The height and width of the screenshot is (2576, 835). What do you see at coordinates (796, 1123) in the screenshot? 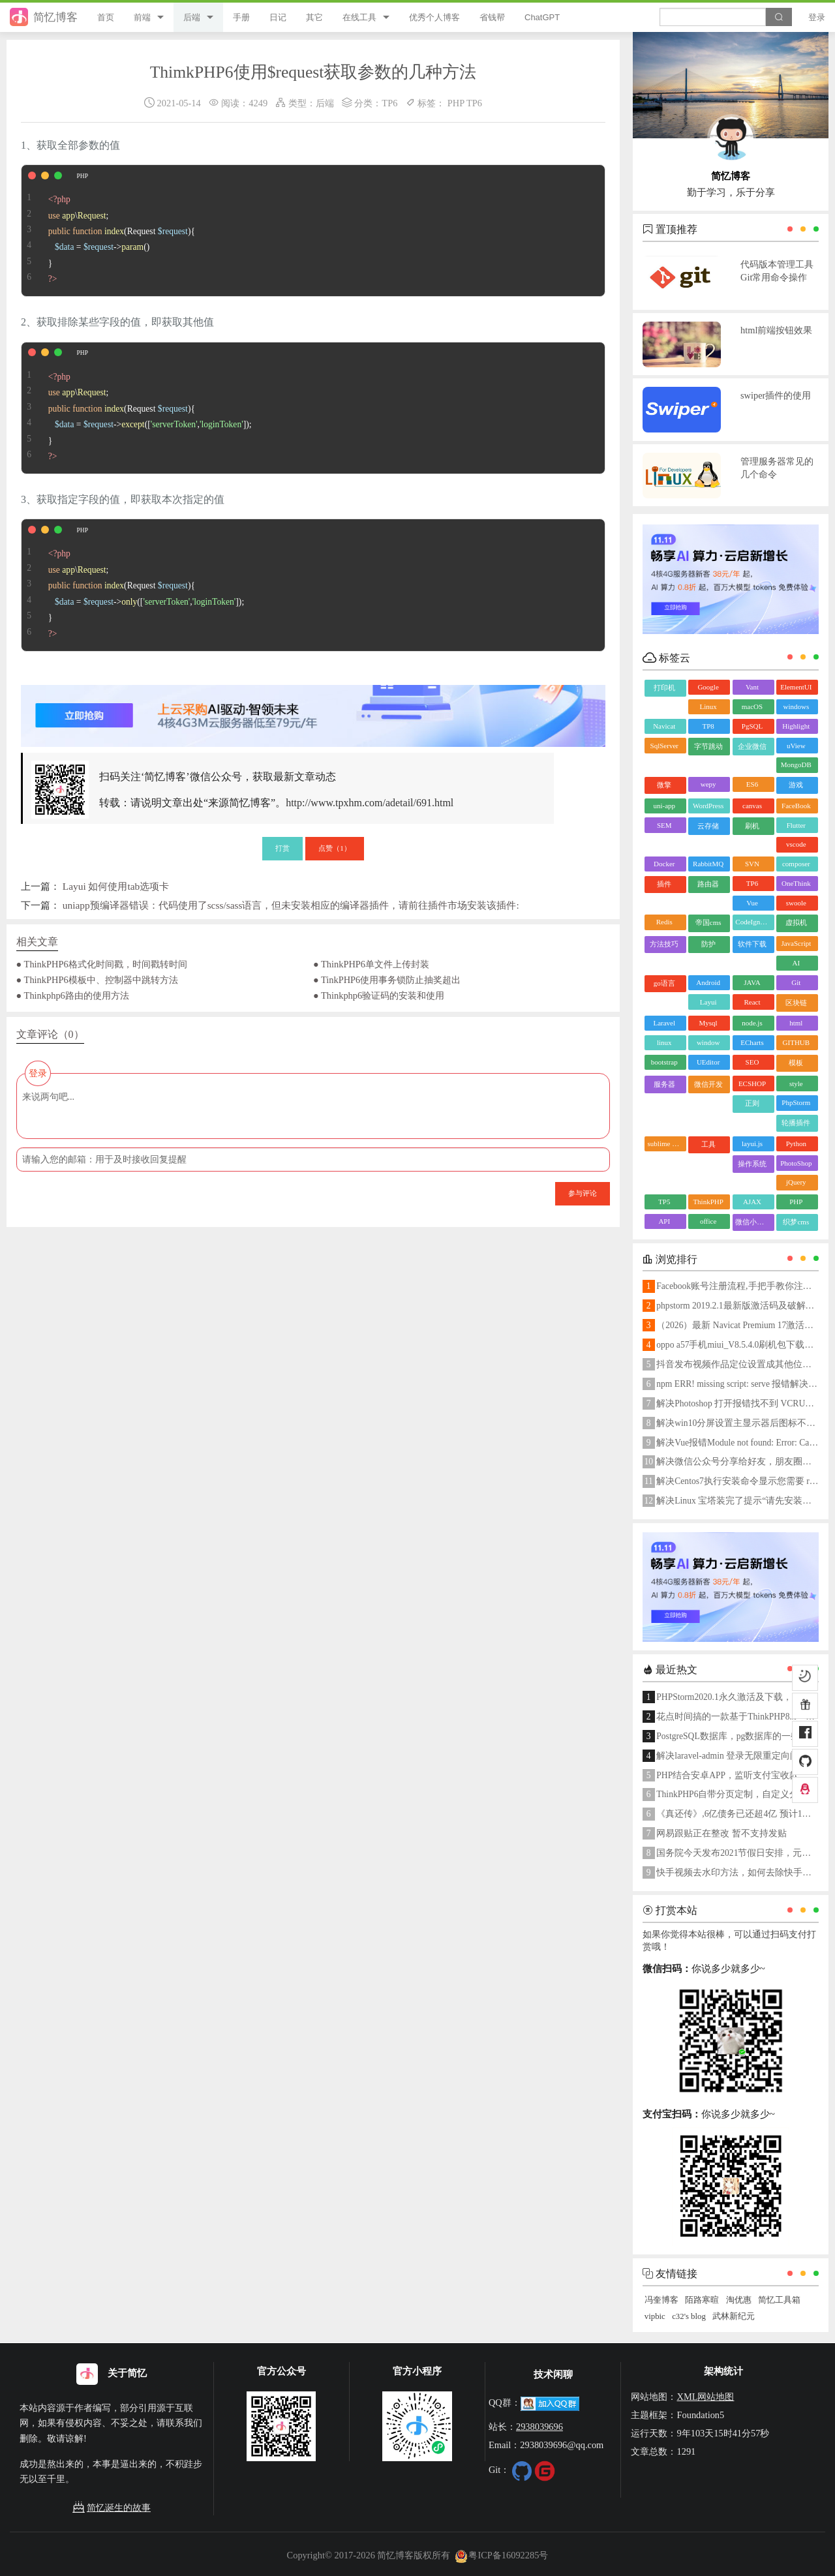
I see `轮播插件` at bounding box center [796, 1123].